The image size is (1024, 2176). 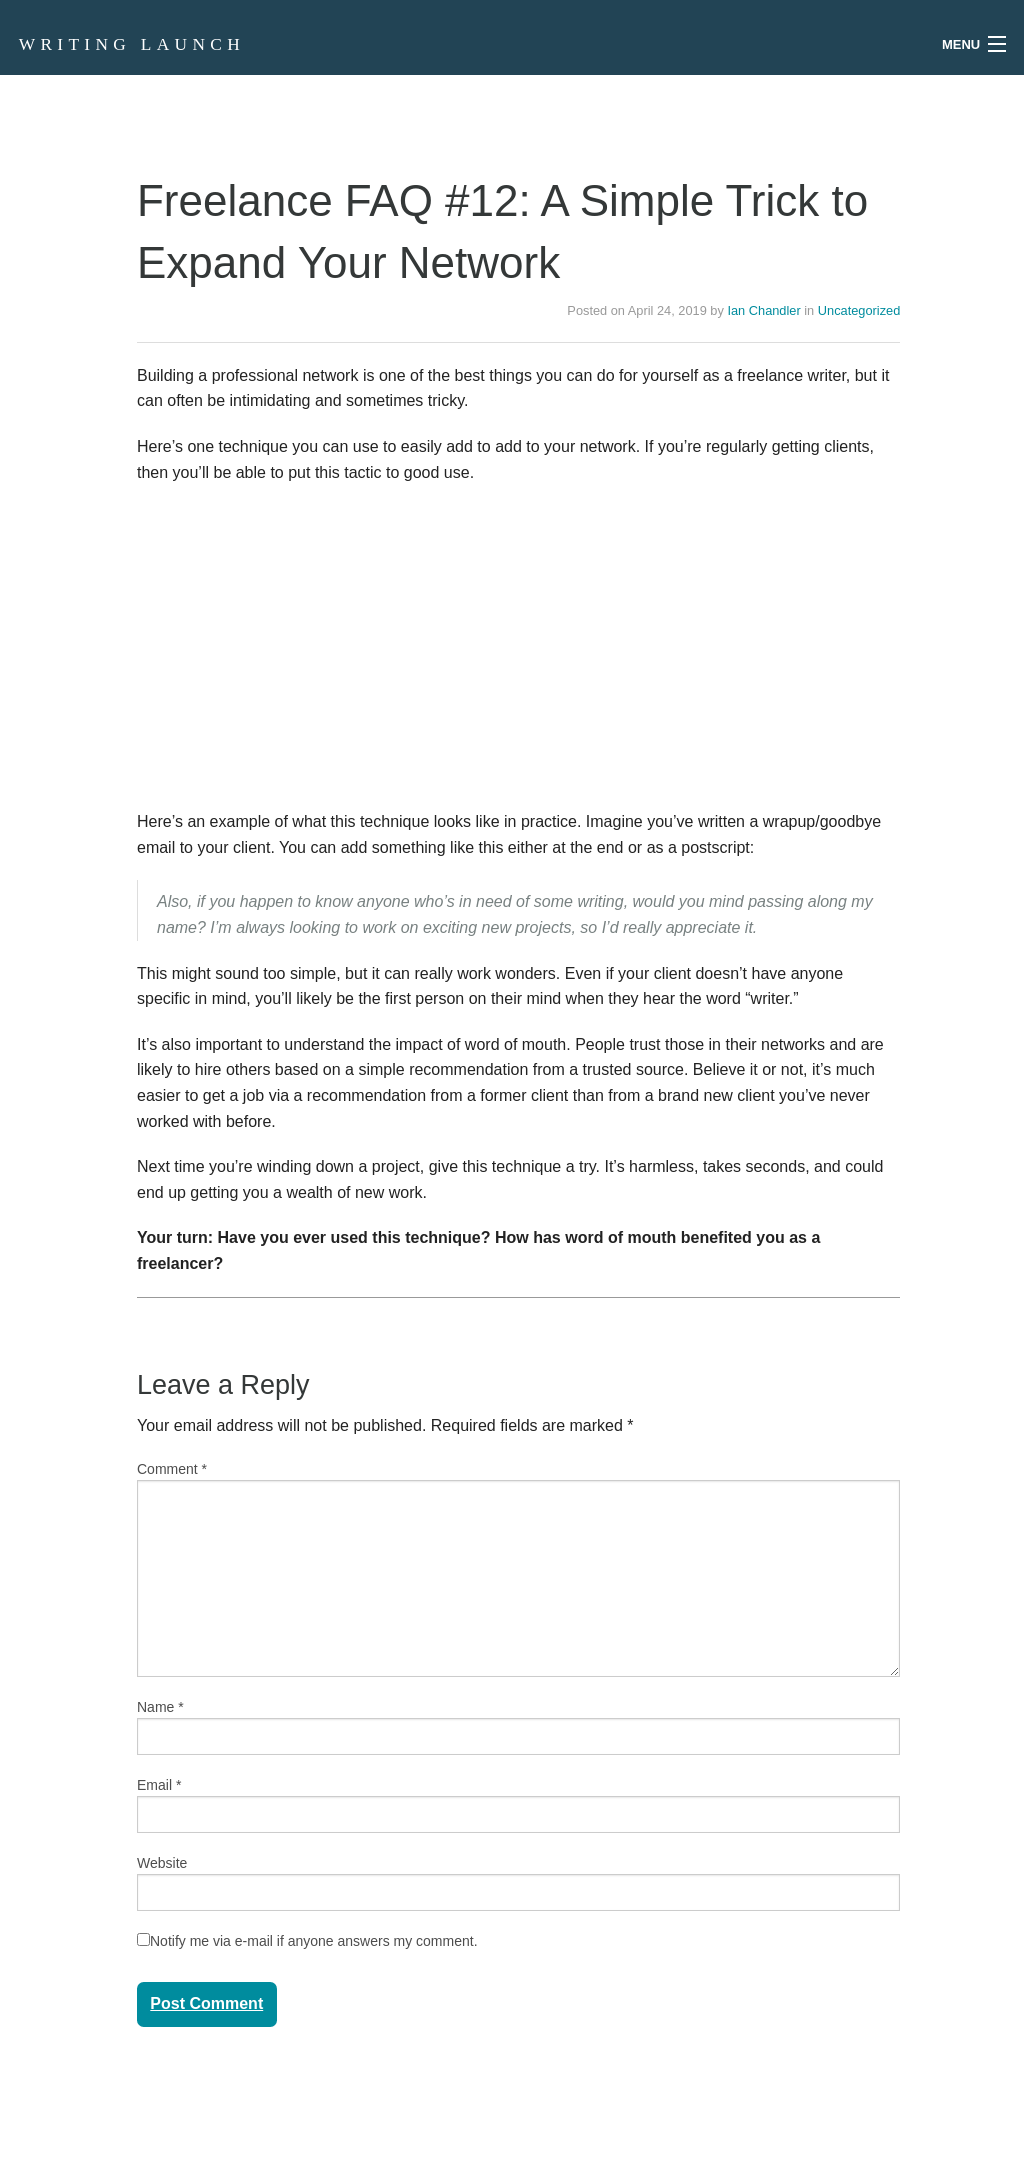 I want to click on Ian Chandler, so click(x=763, y=310).